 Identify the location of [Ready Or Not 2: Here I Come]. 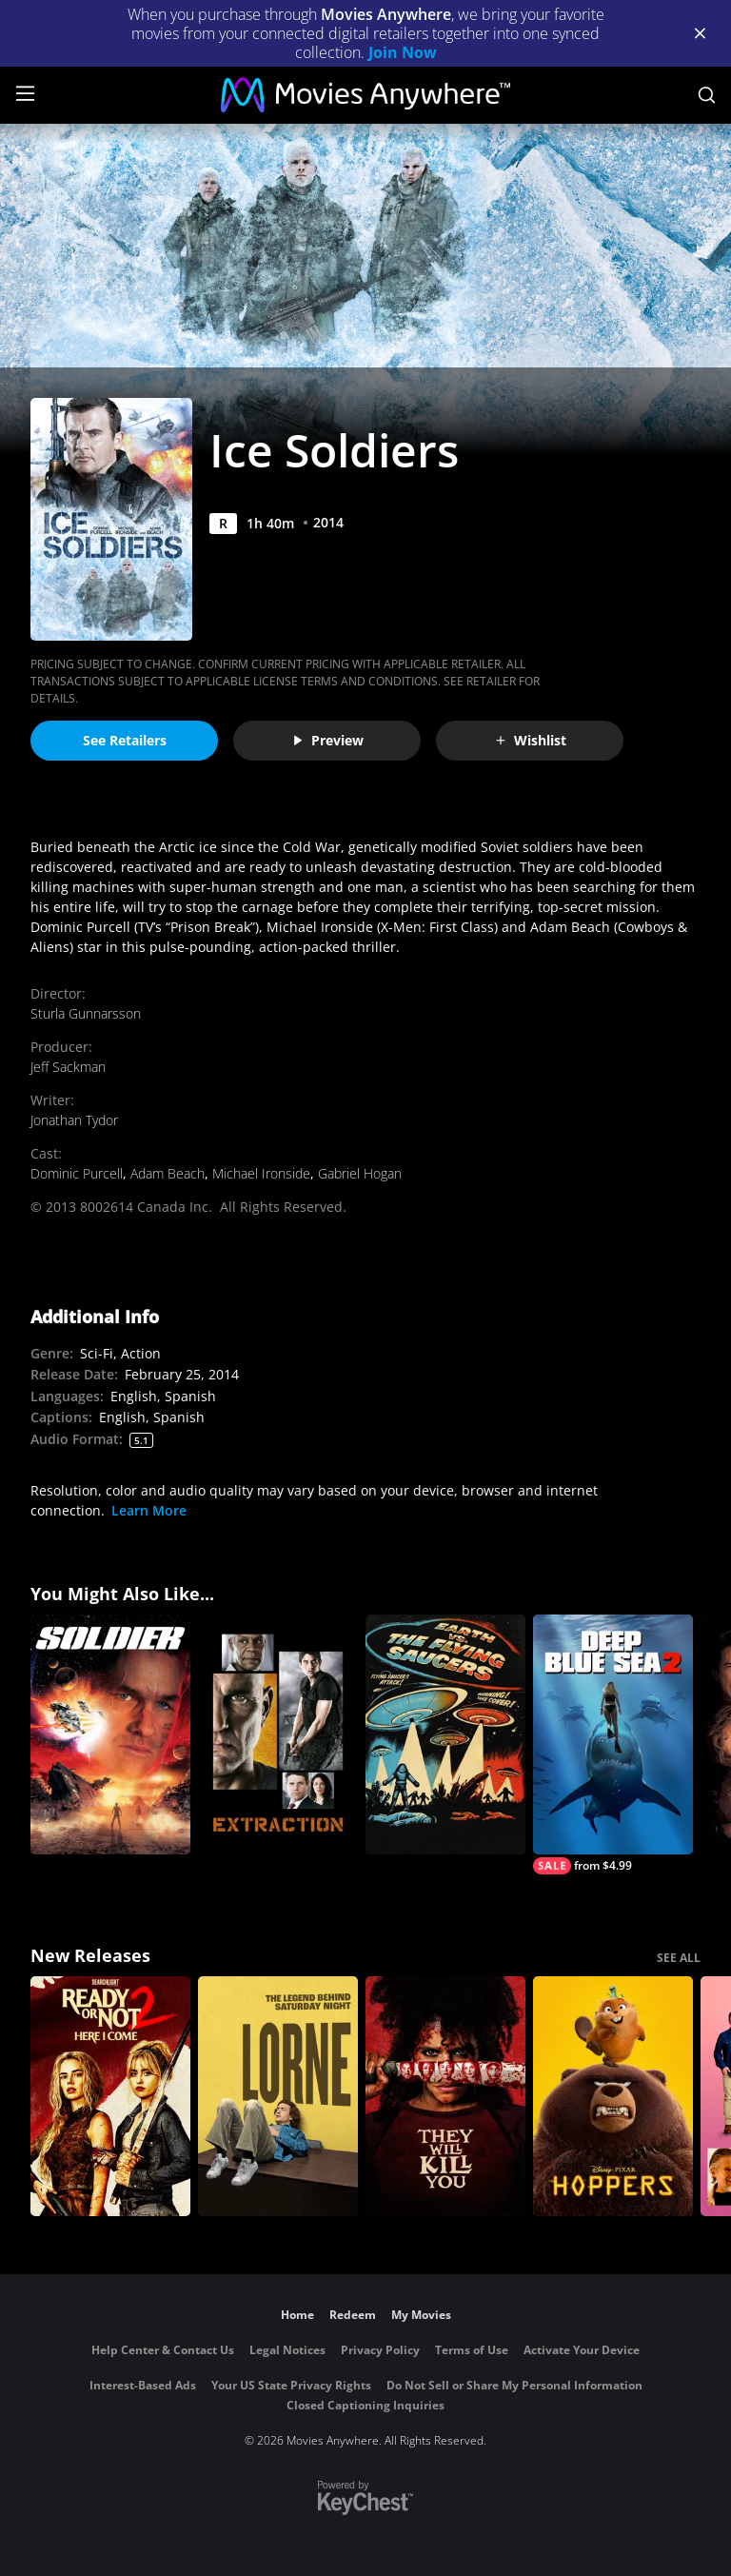
(110, 2096).